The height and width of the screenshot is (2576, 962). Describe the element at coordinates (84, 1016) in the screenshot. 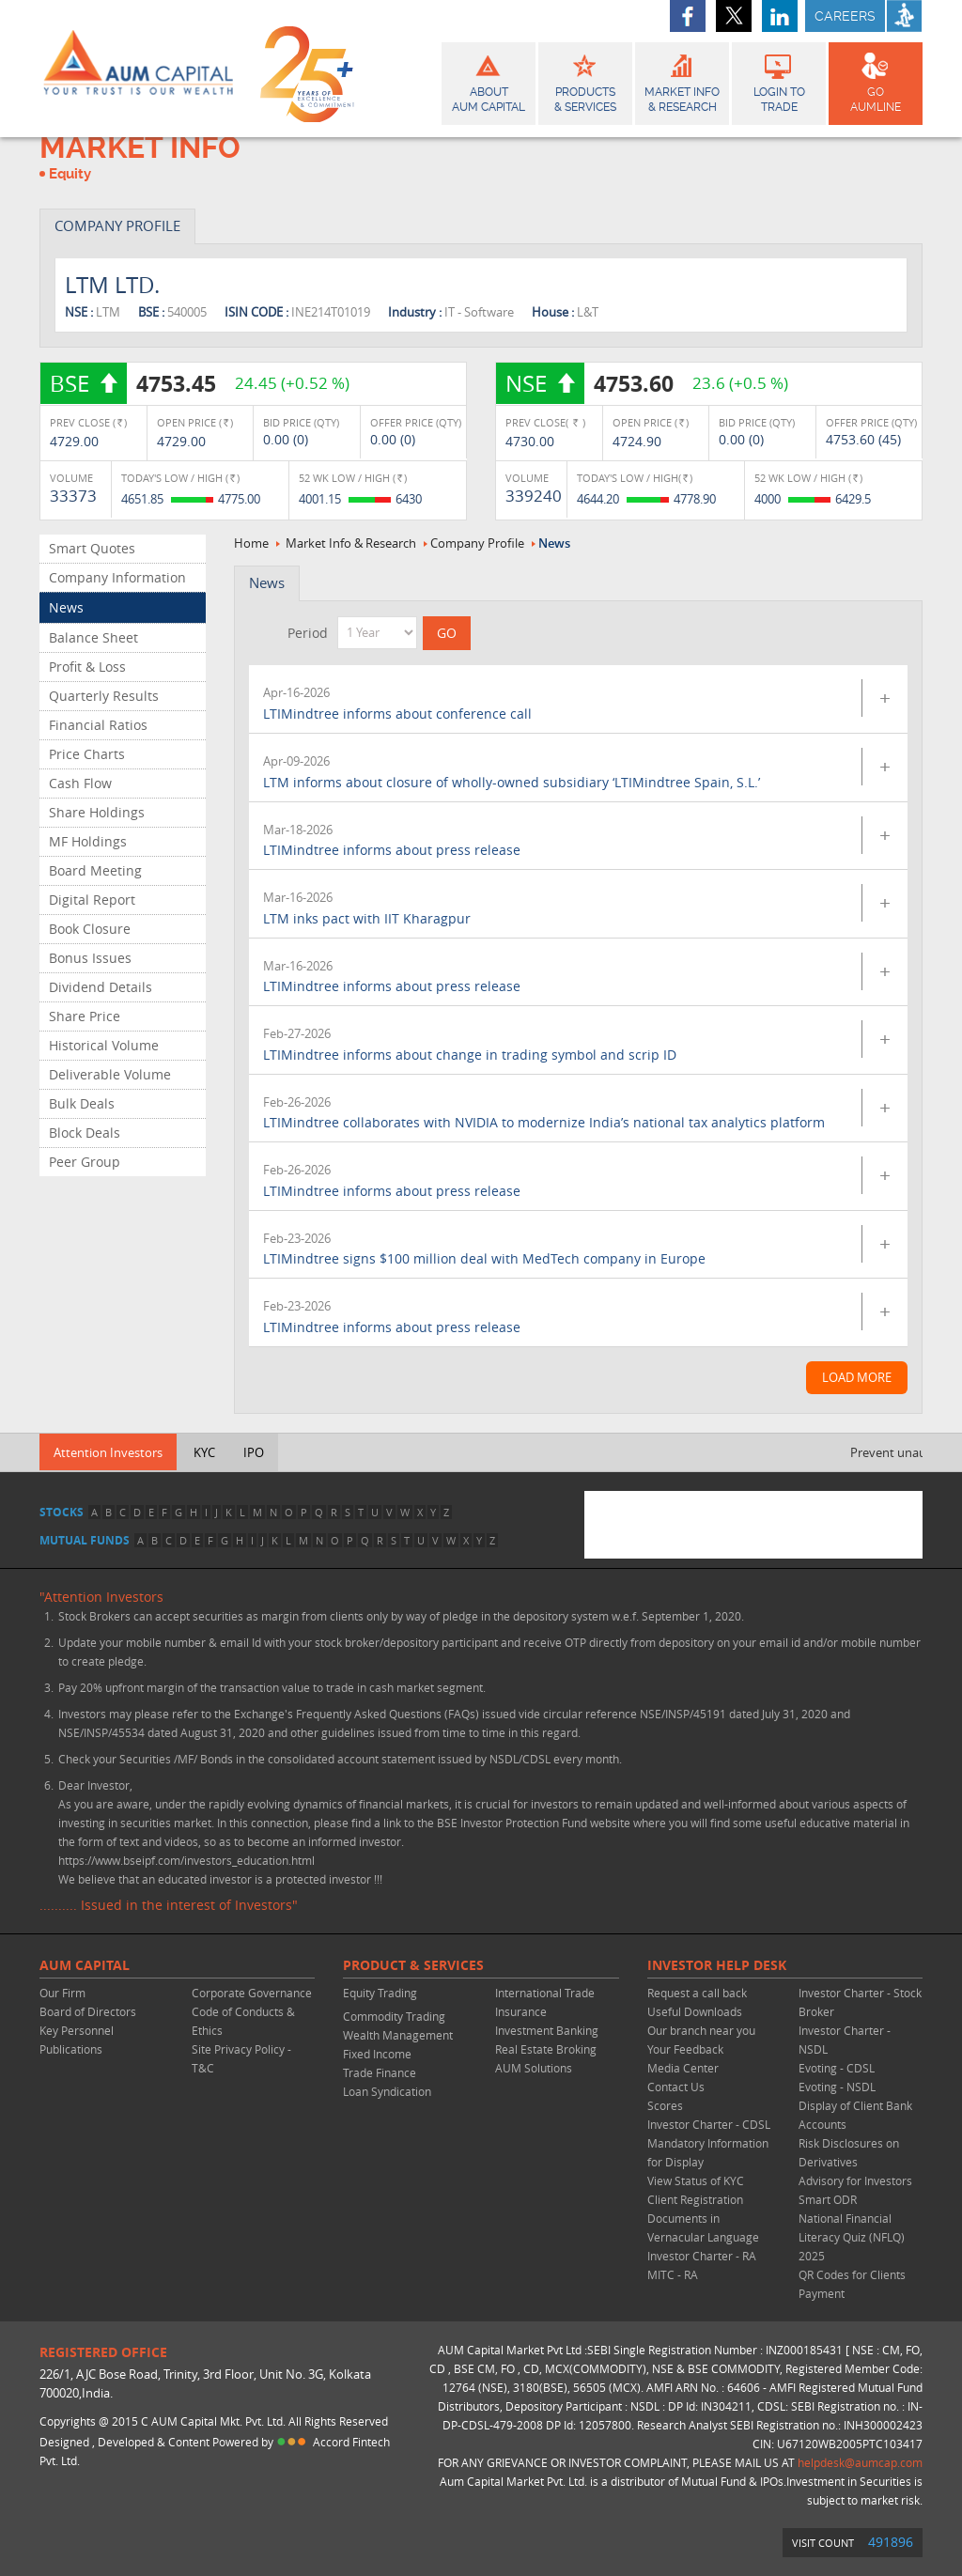

I see `Share Price` at that location.